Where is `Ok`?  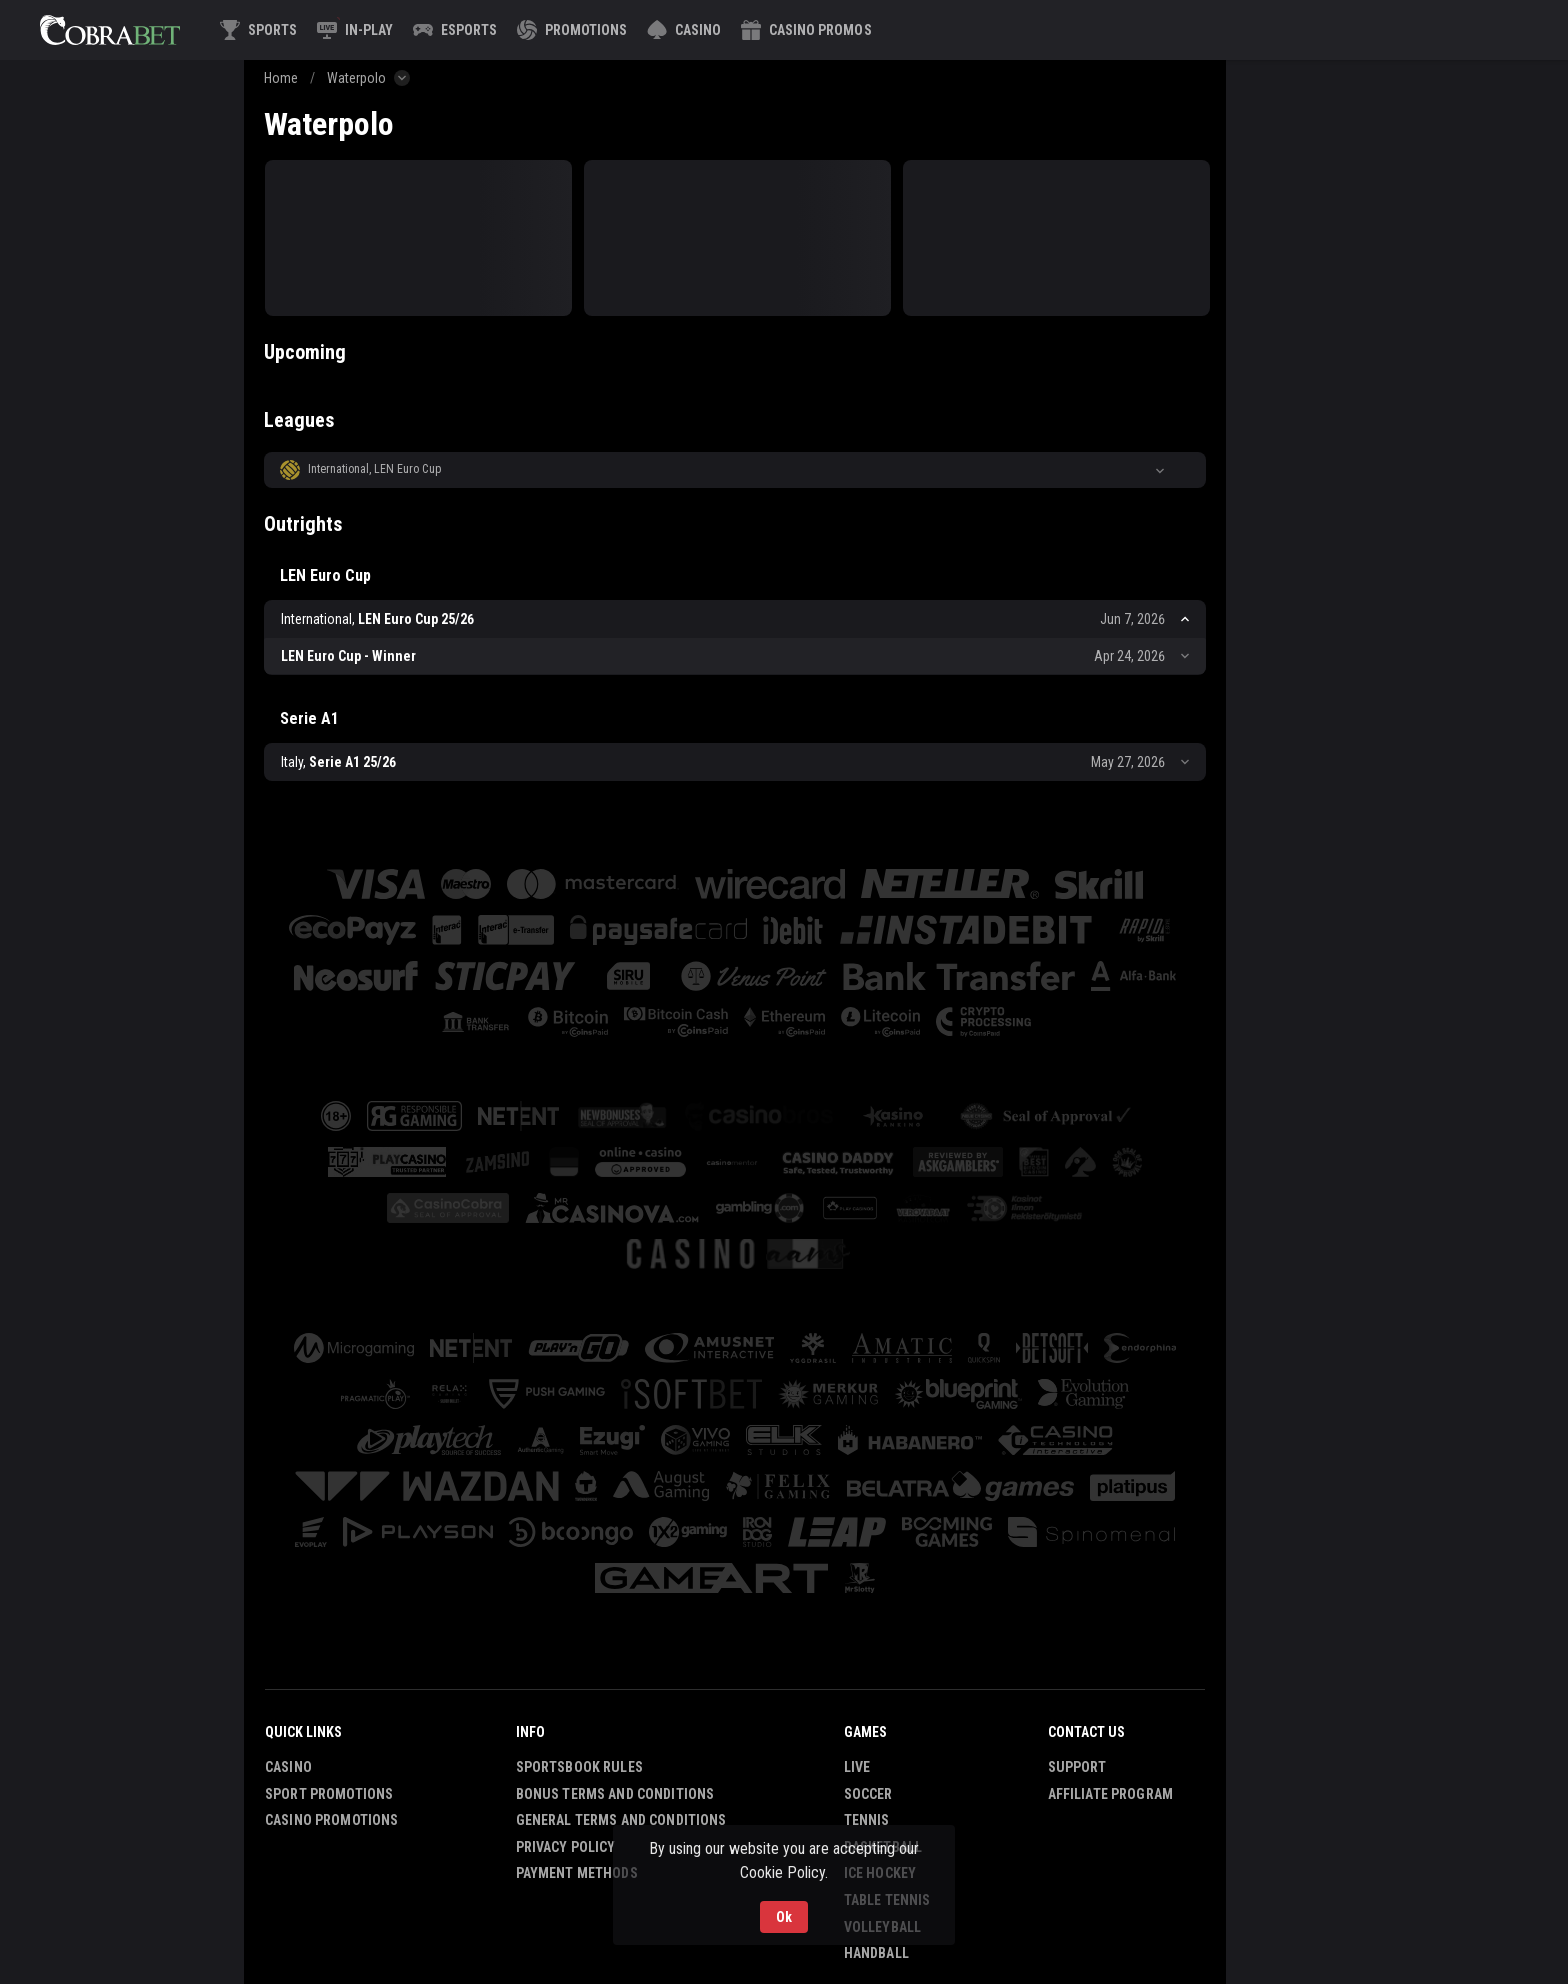 Ok is located at coordinates (784, 1917).